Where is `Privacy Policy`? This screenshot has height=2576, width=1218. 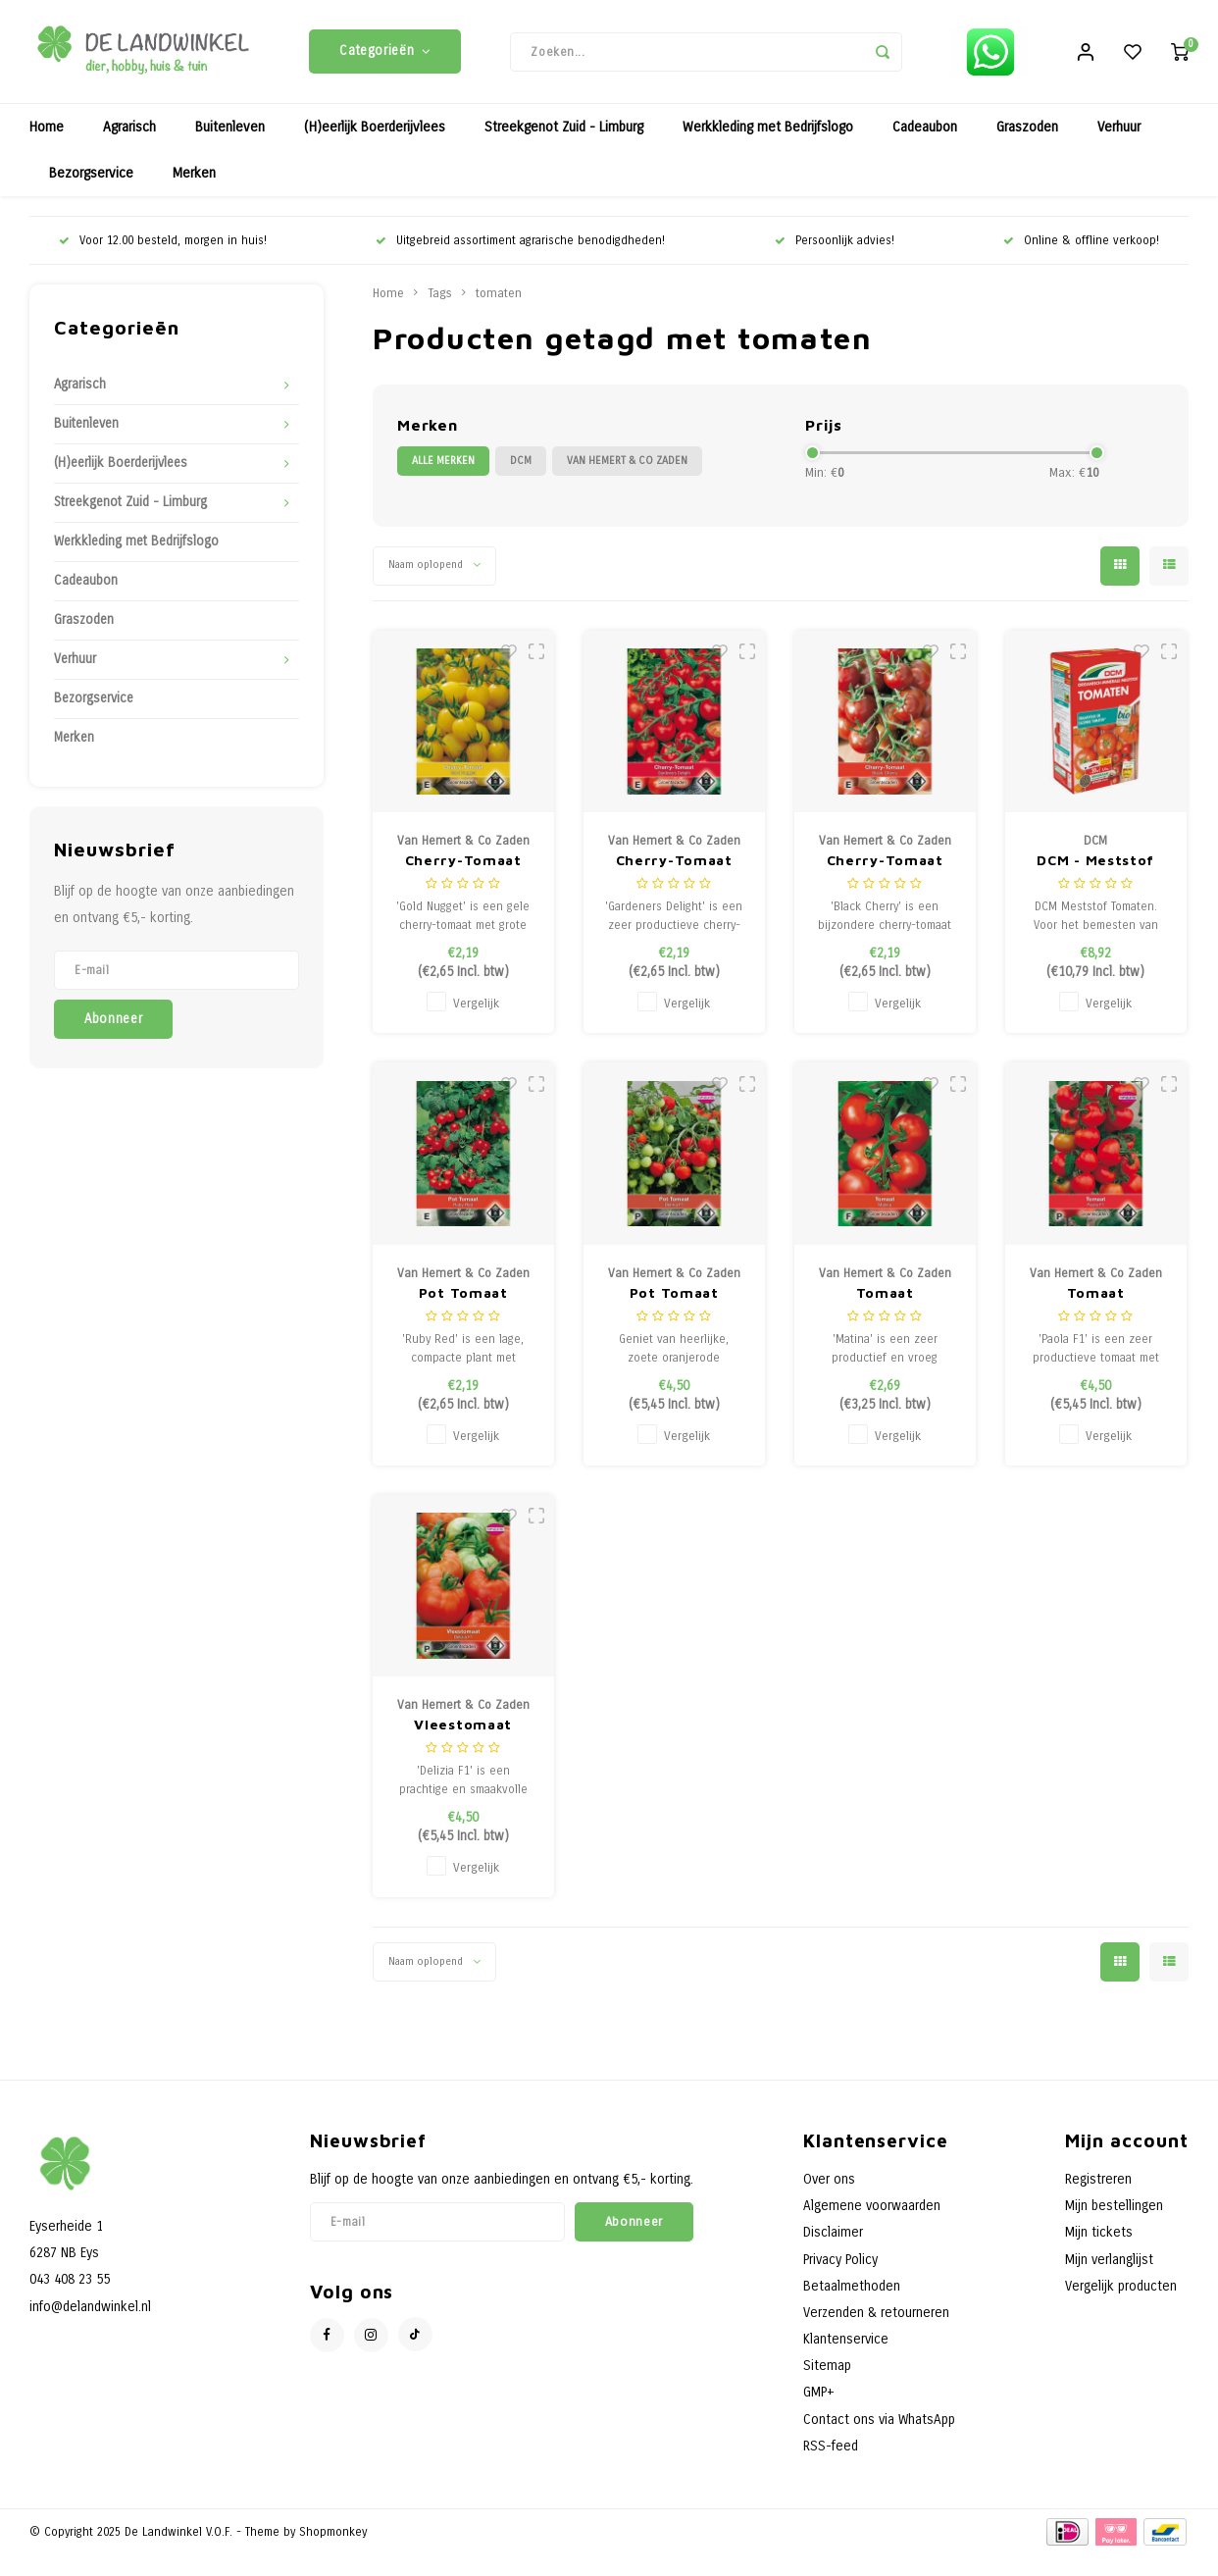 Privacy Policy is located at coordinates (840, 2263).